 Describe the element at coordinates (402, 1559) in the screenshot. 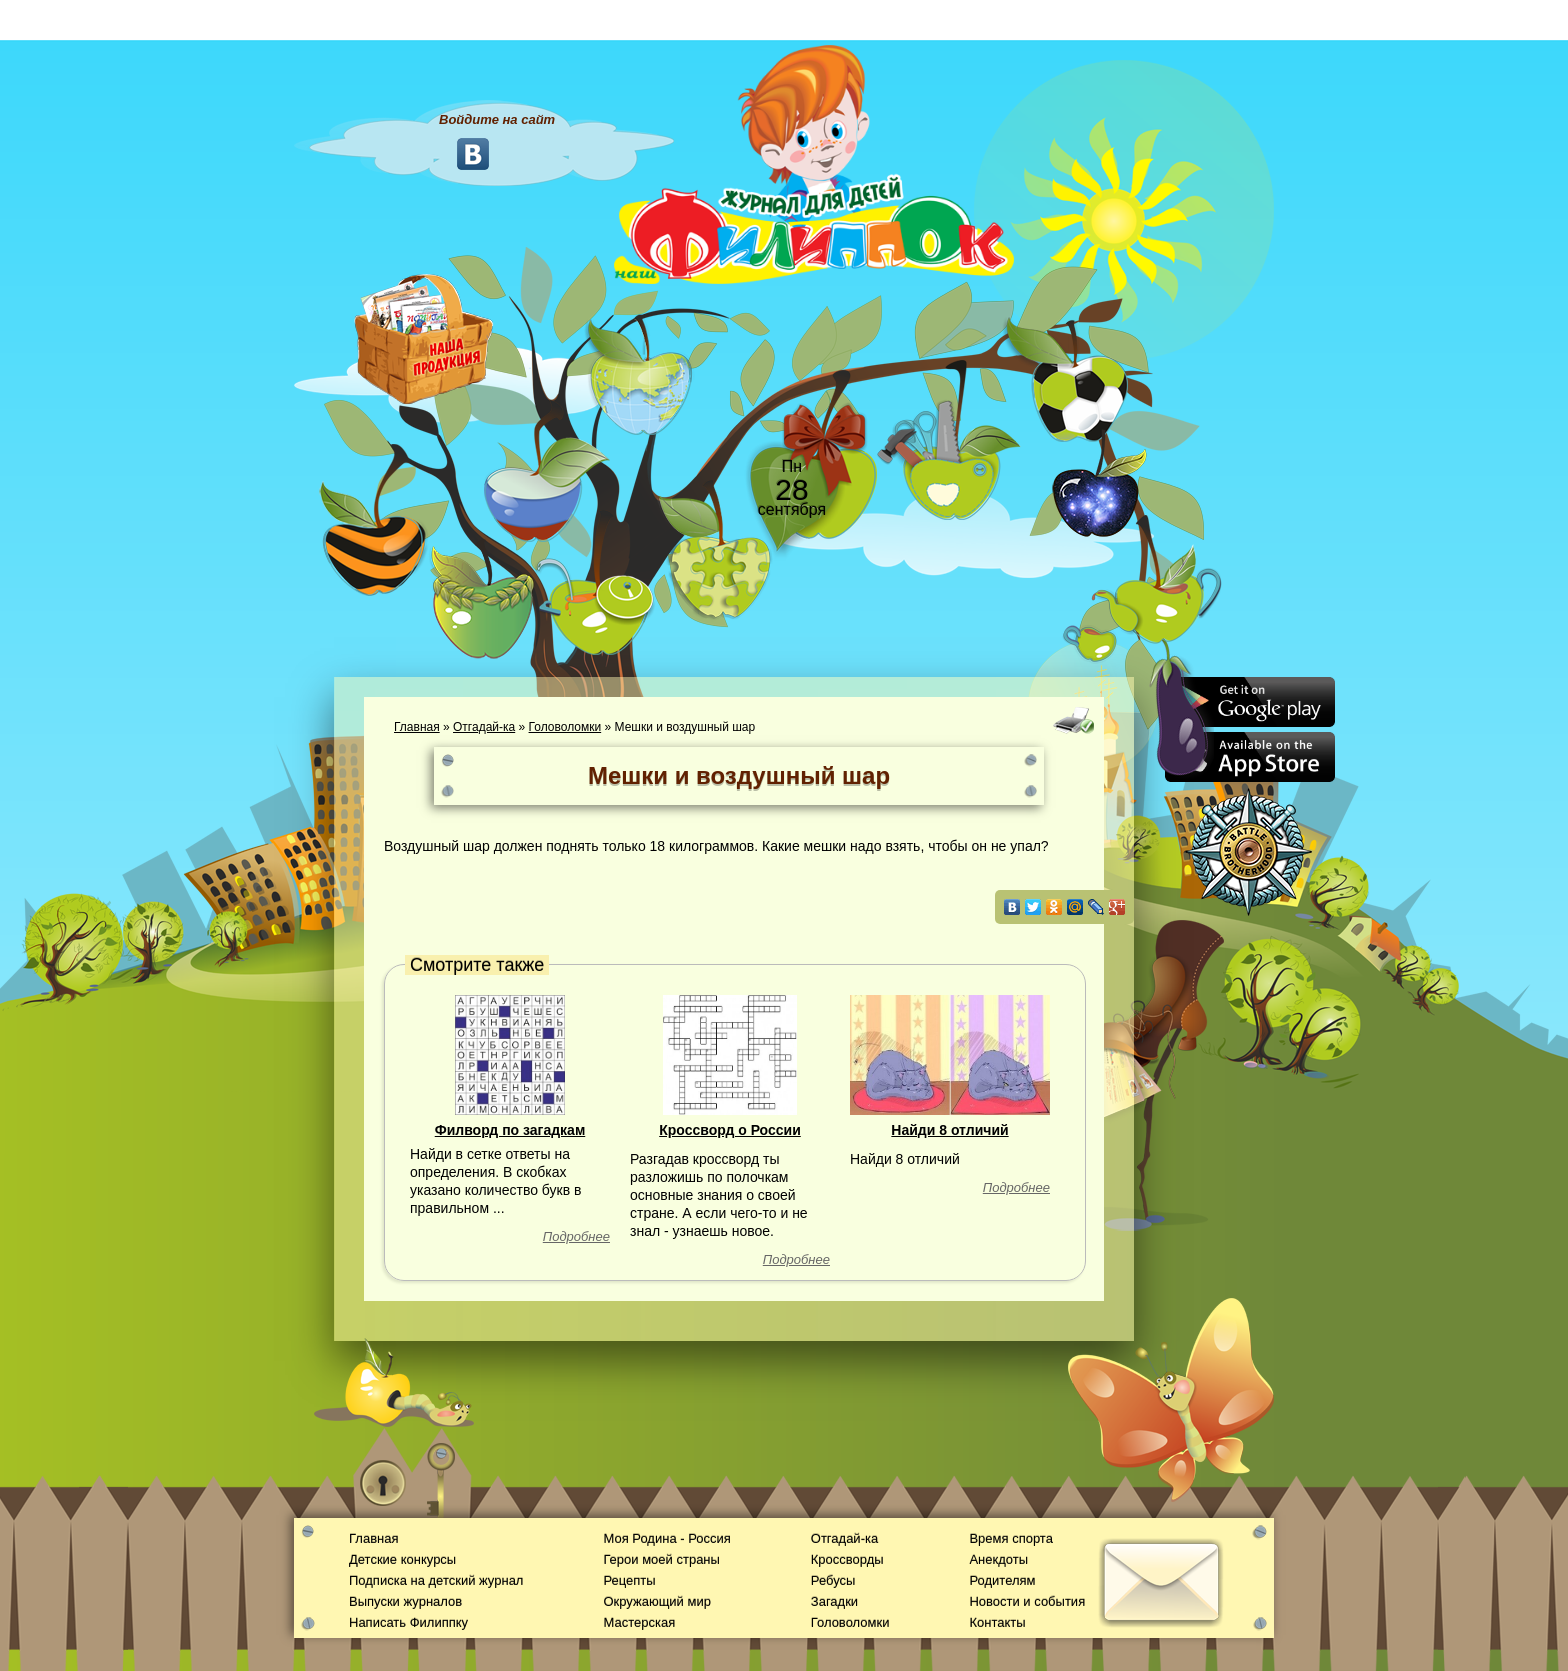

I see `Детские конкурсы` at that location.